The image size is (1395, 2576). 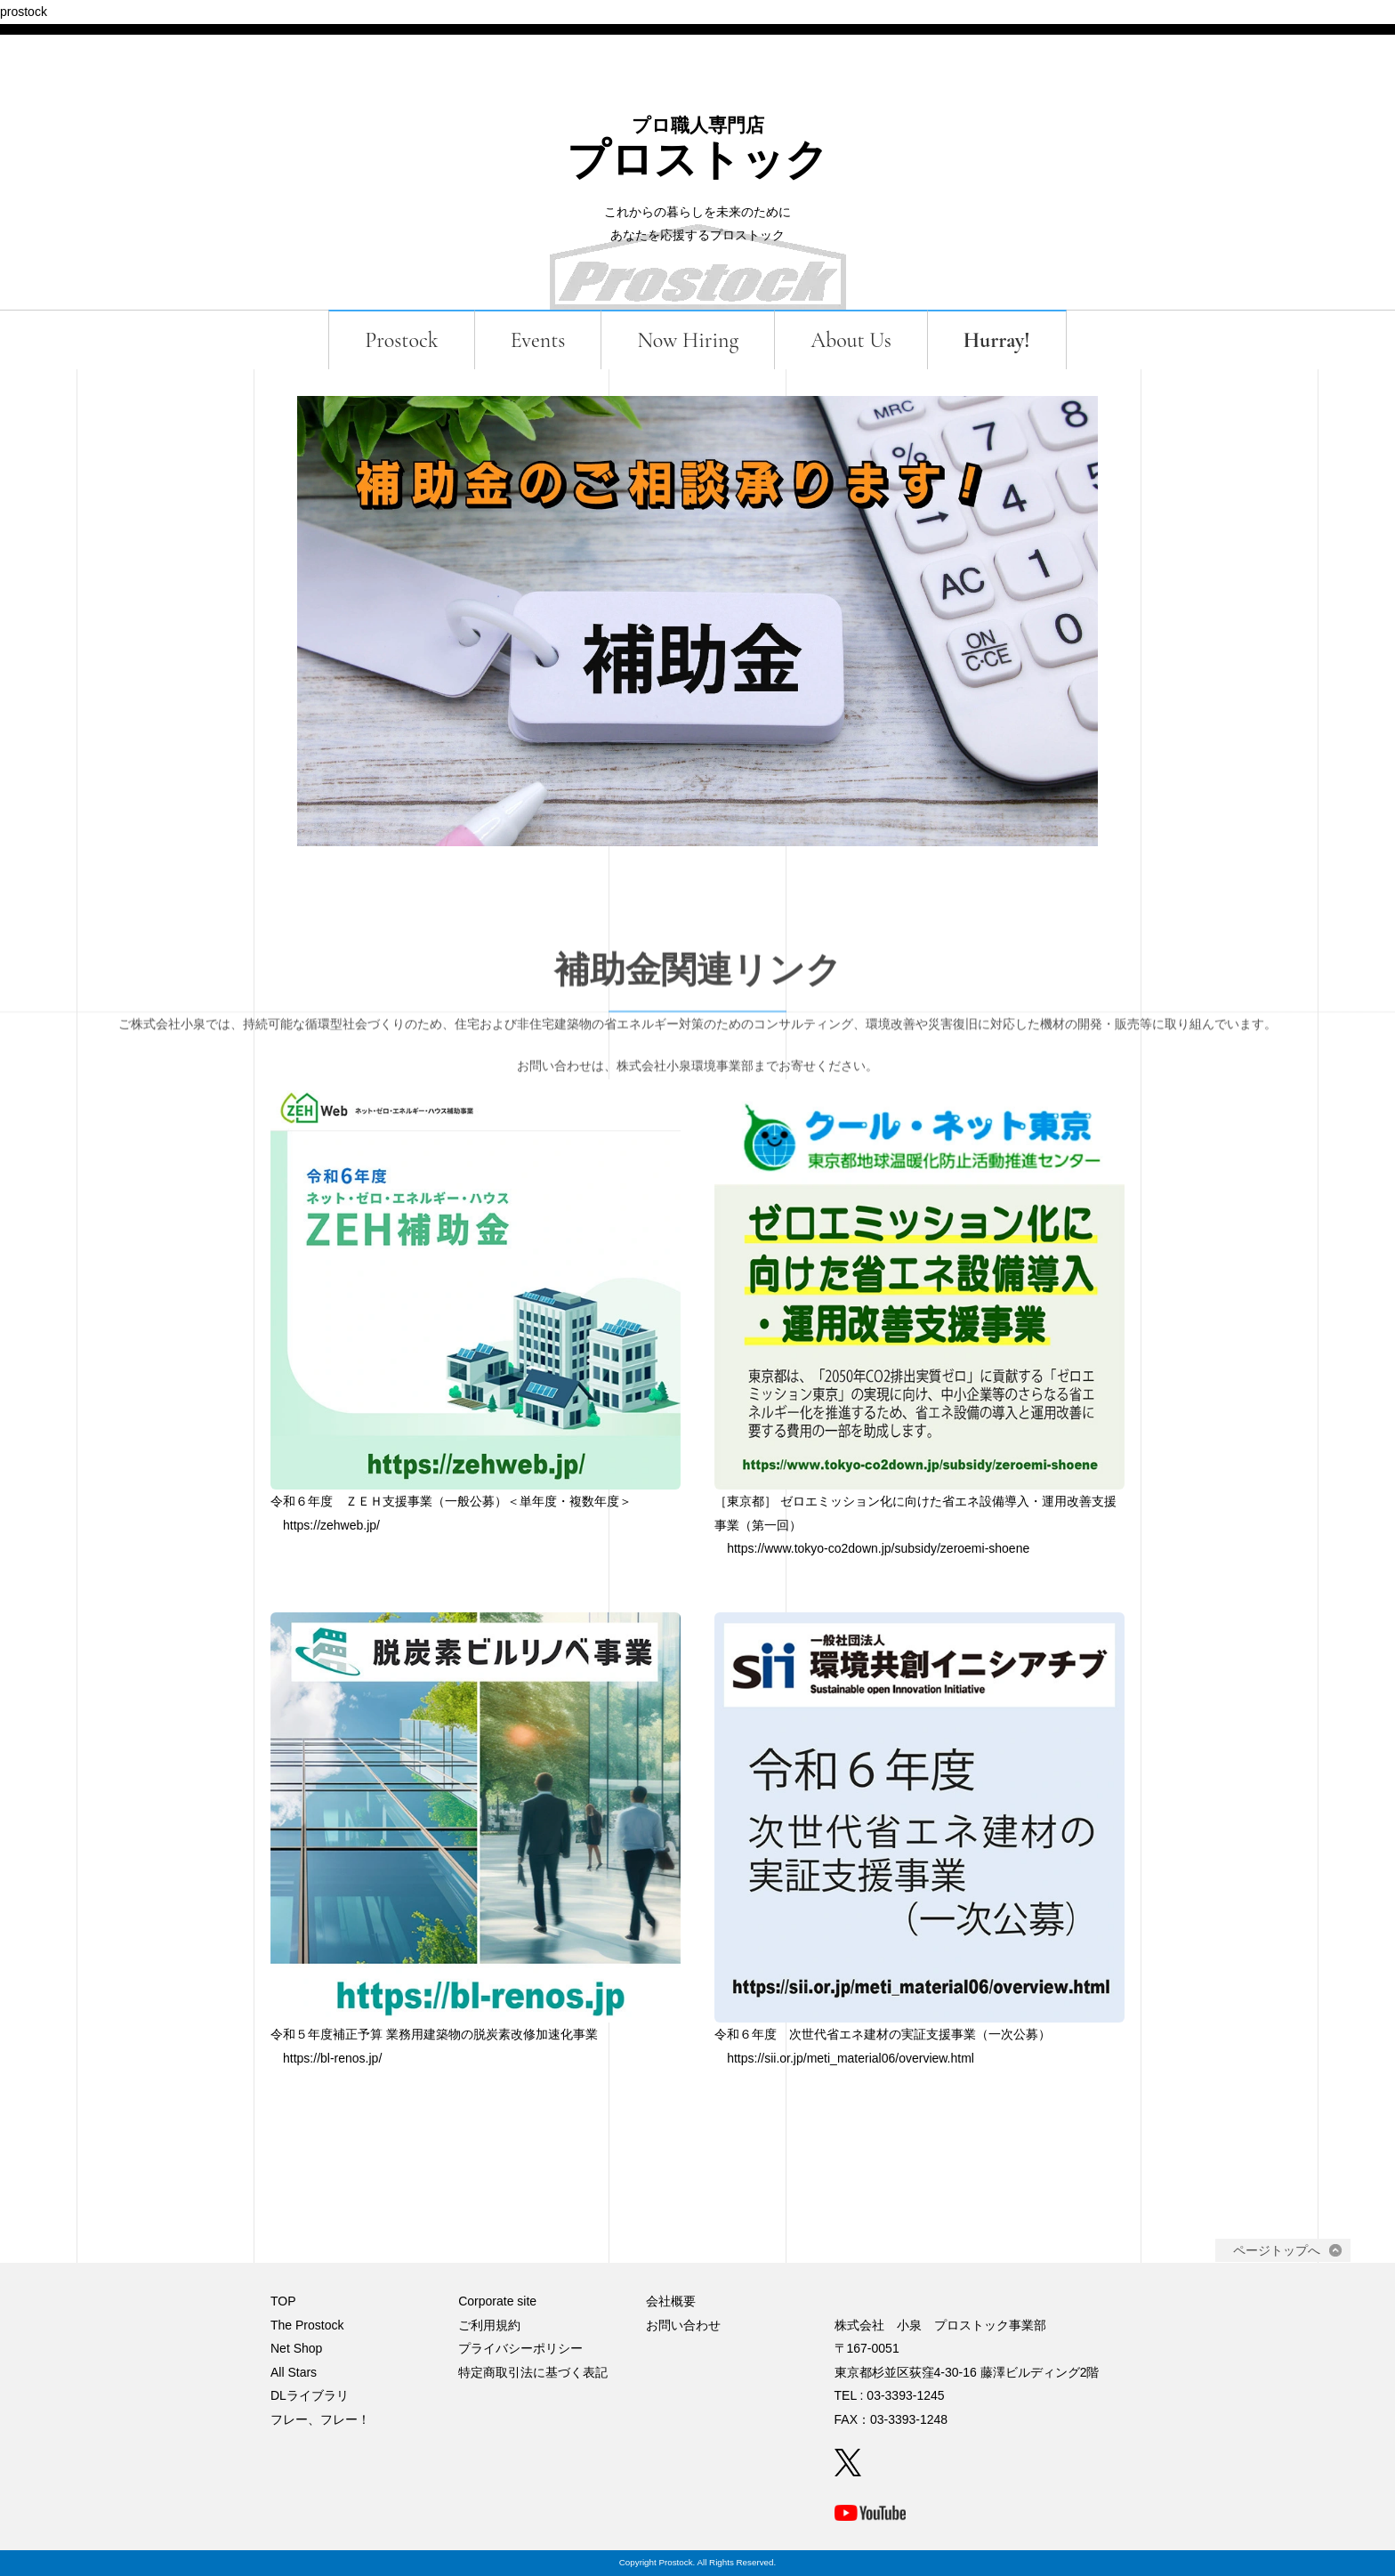 I want to click on Prostock, so click(x=401, y=340).